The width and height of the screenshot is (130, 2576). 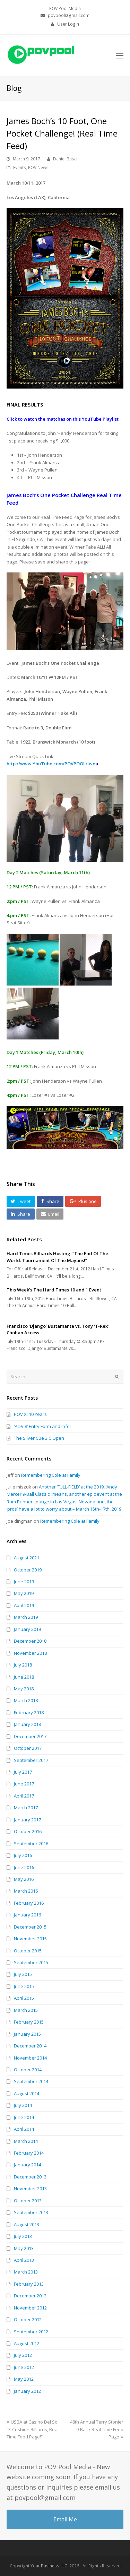 What do you see at coordinates (27, 2034) in the screenshot?
I see `January 2015` at bounding box center [27, 2034].